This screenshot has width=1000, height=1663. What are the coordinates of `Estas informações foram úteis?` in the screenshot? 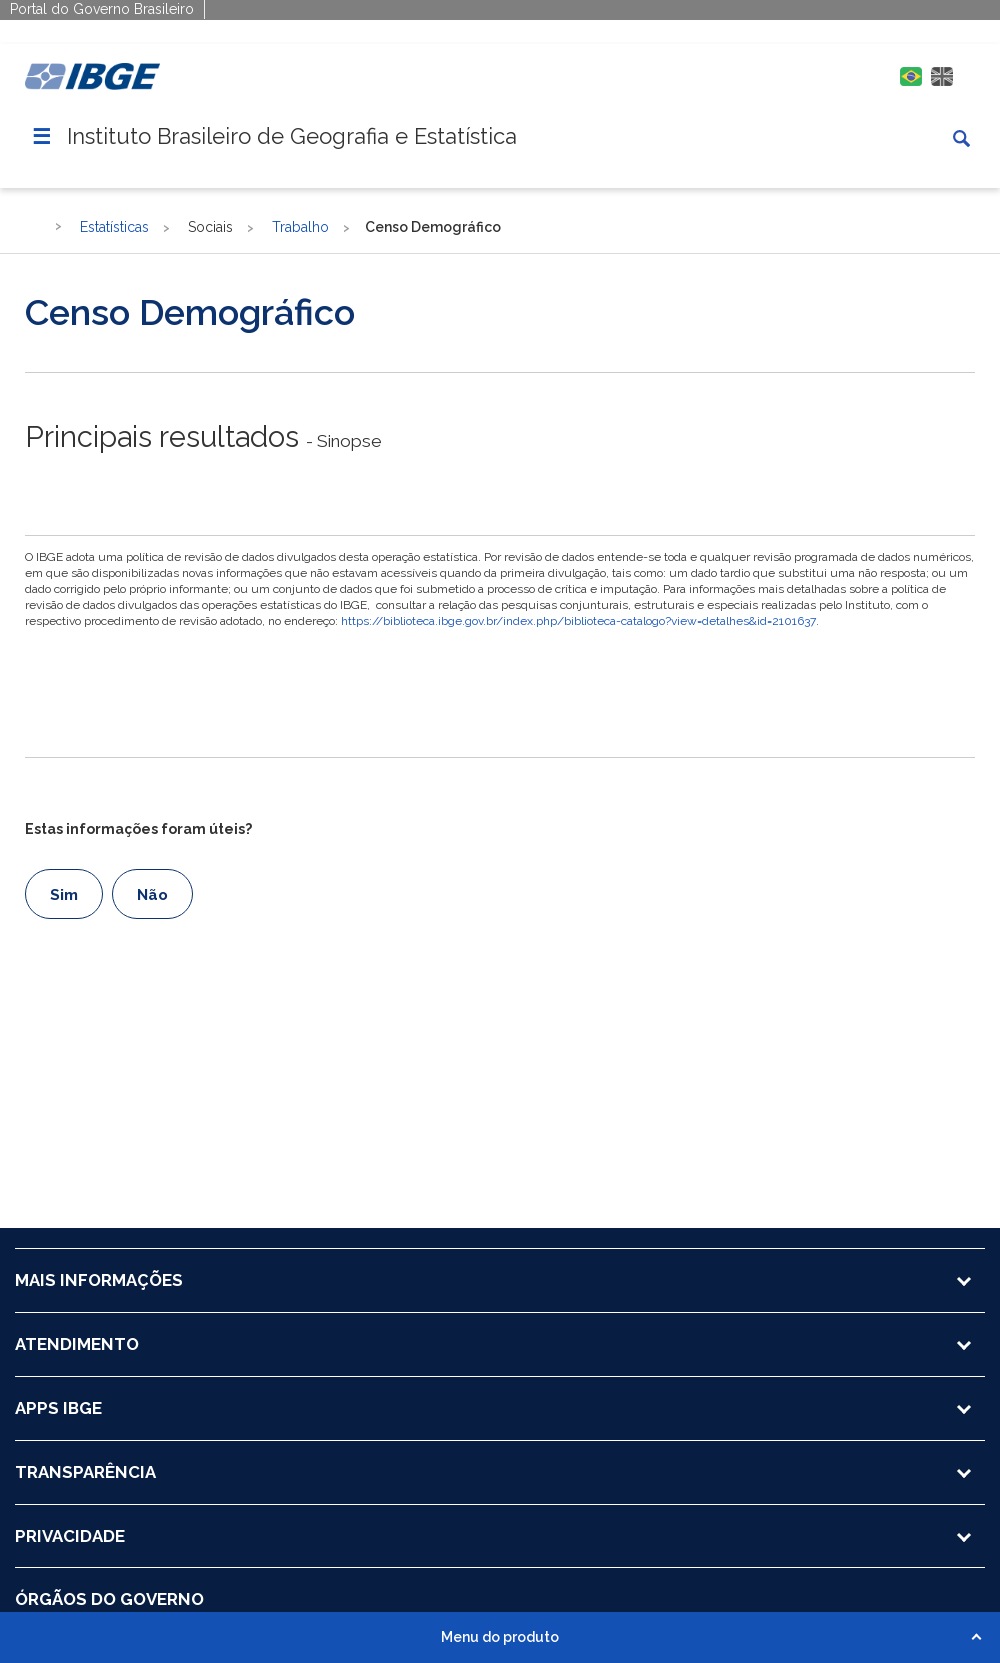 It's located at (138, 829).